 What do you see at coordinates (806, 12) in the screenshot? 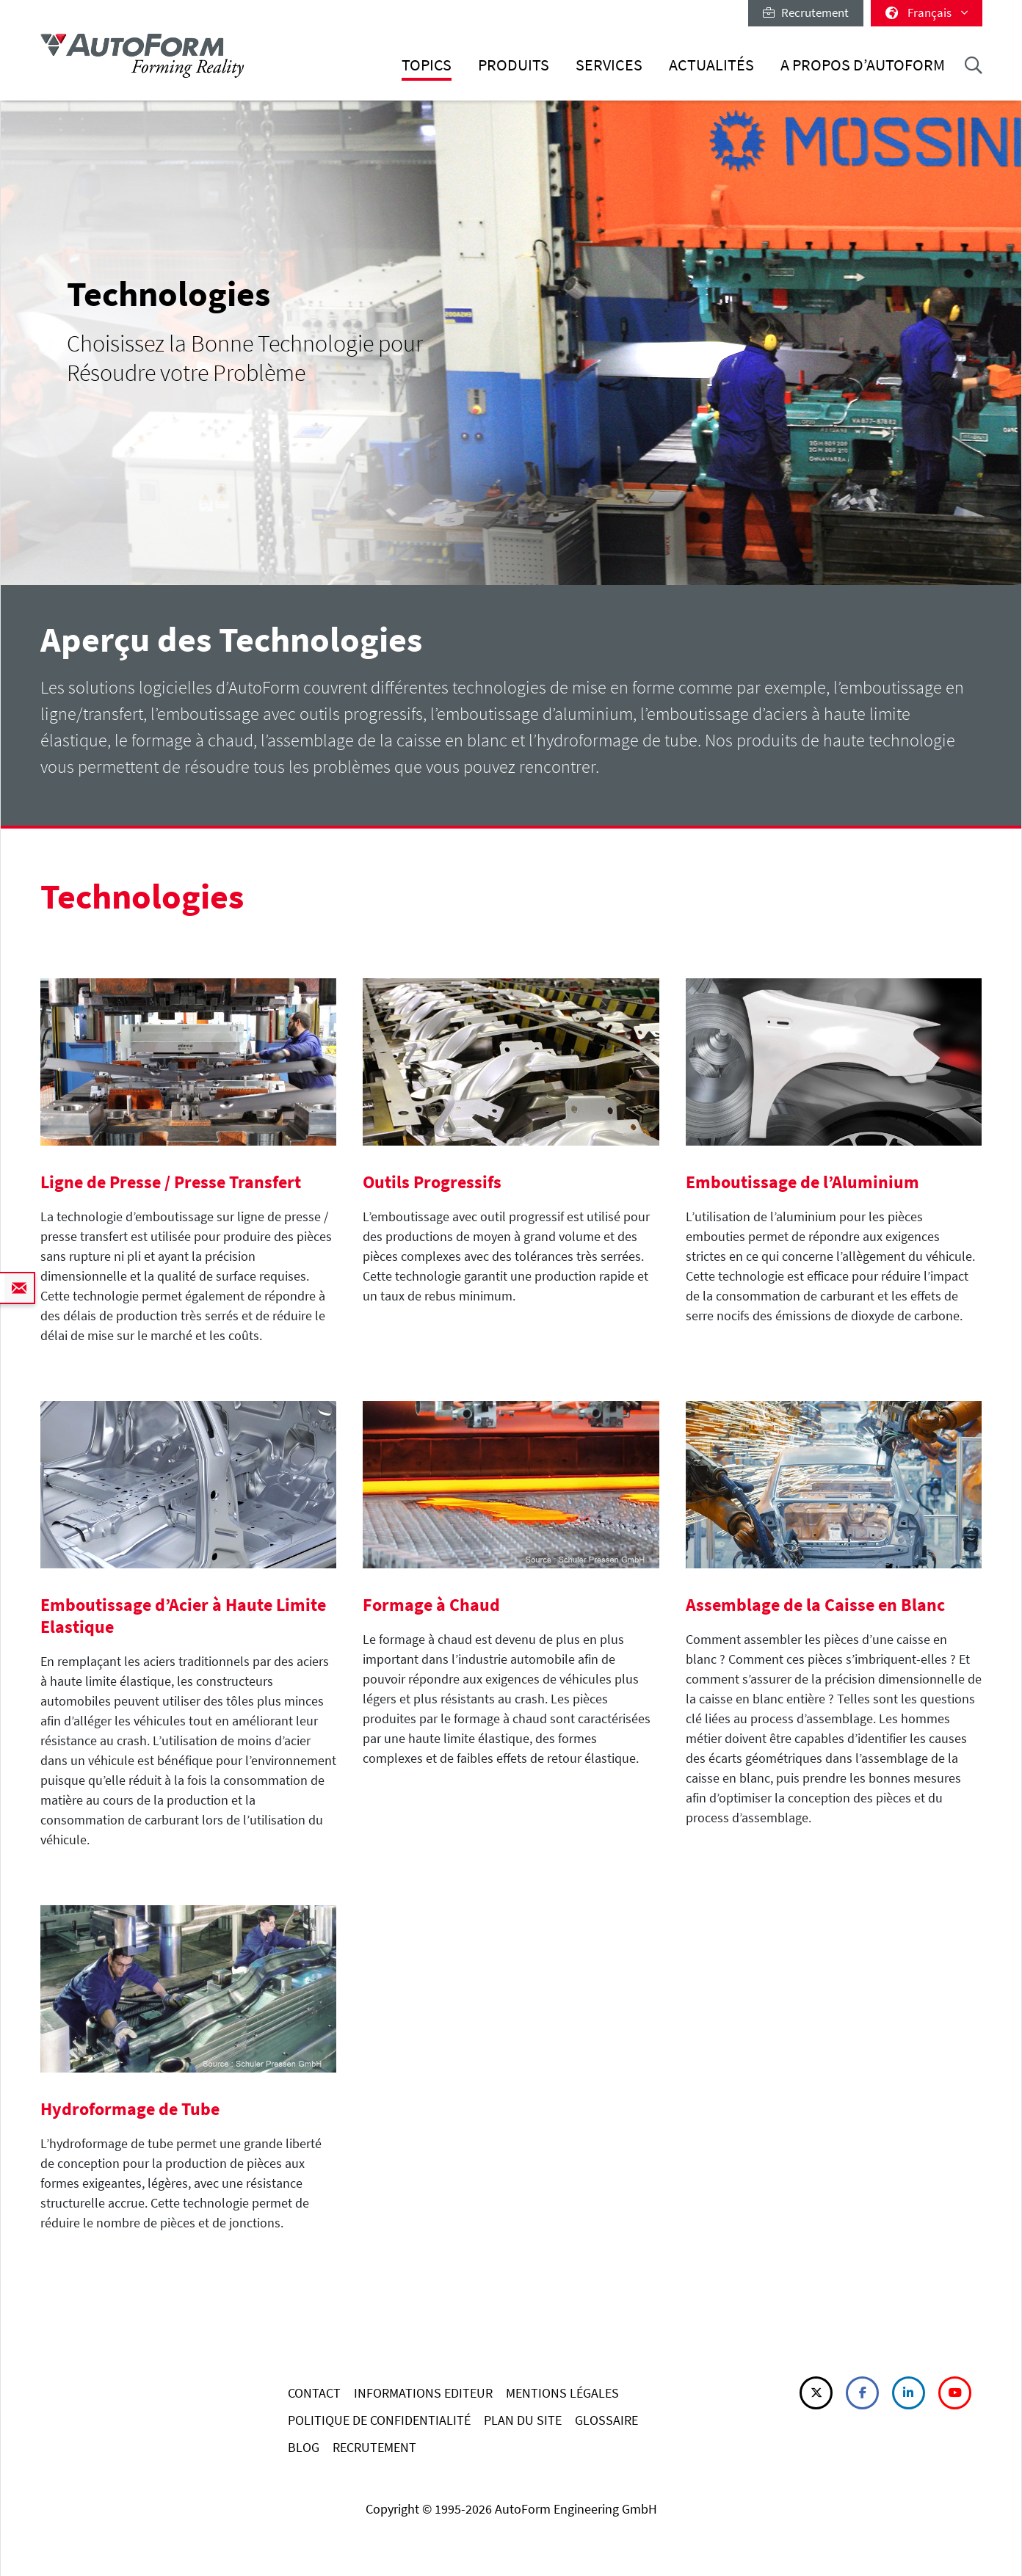
I see `Recrutement` at bounding box center [806, 12].